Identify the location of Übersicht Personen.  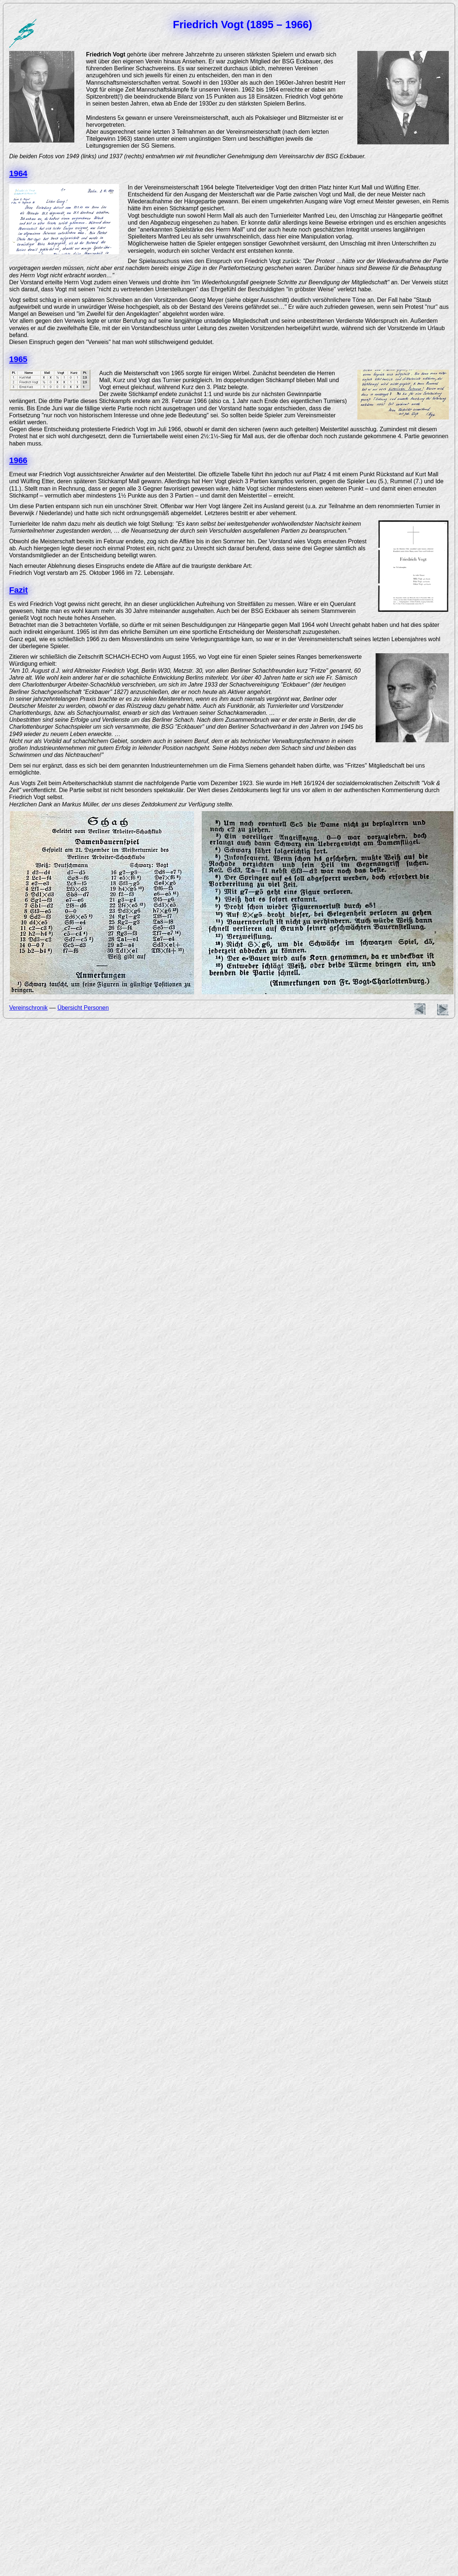
(83, 1008).